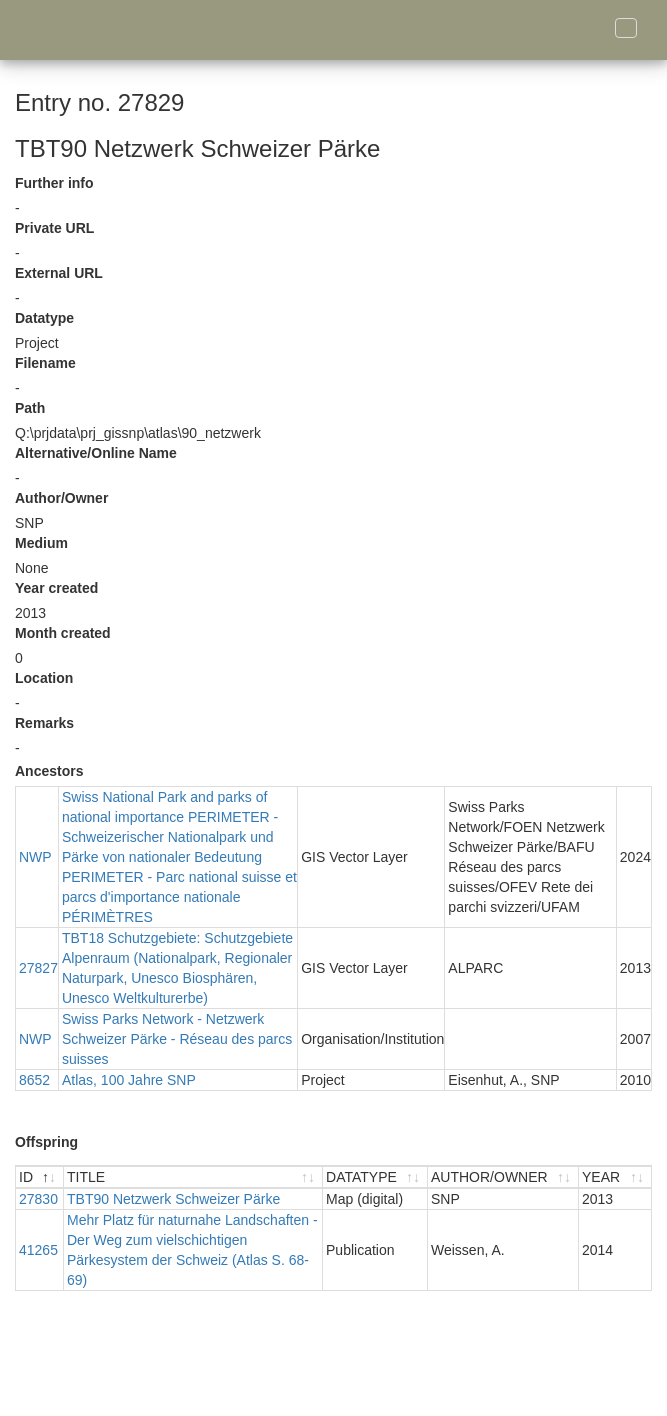  I want to click on [DATATYPE : activate to sort ascending], so click(375, 1177).